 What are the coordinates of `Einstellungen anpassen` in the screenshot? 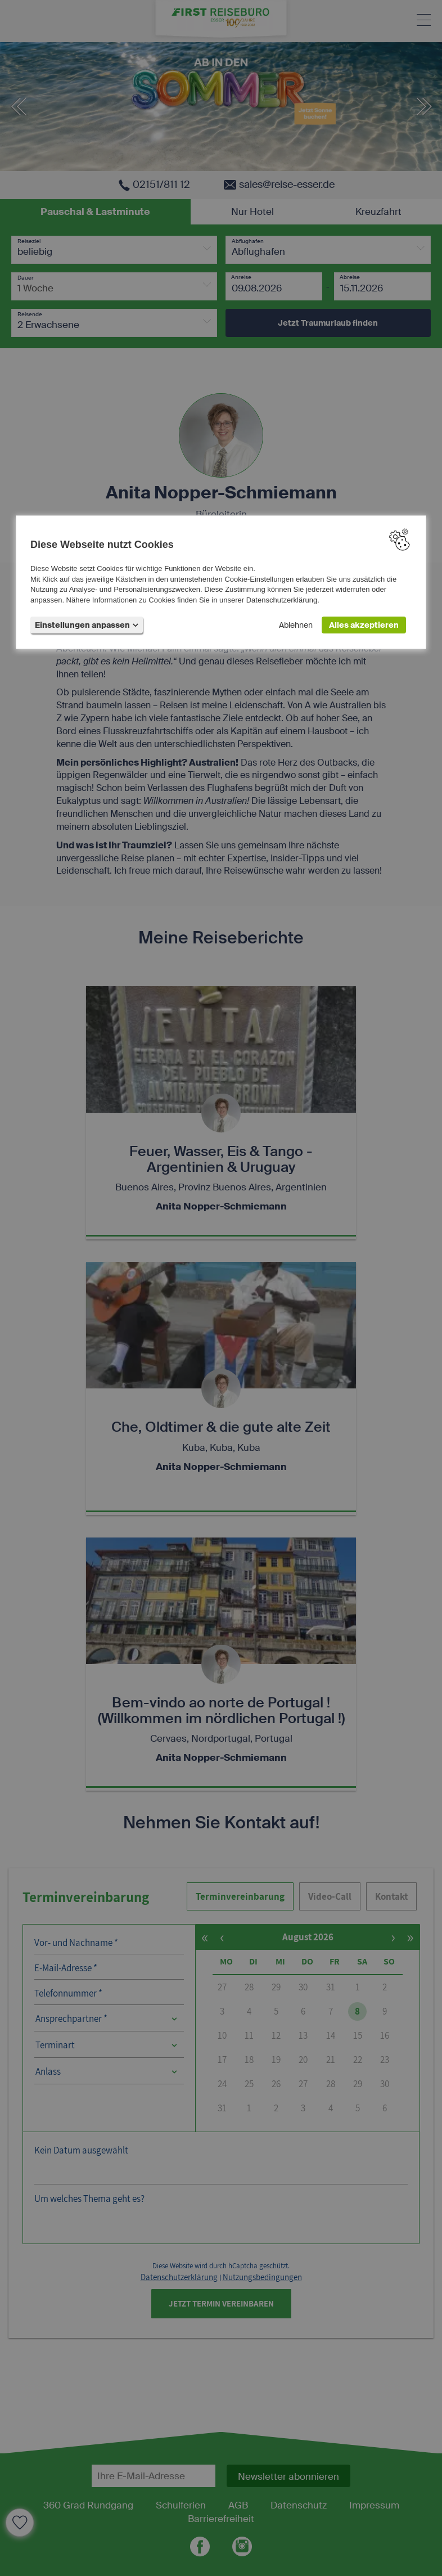 It's located at (86, 625).